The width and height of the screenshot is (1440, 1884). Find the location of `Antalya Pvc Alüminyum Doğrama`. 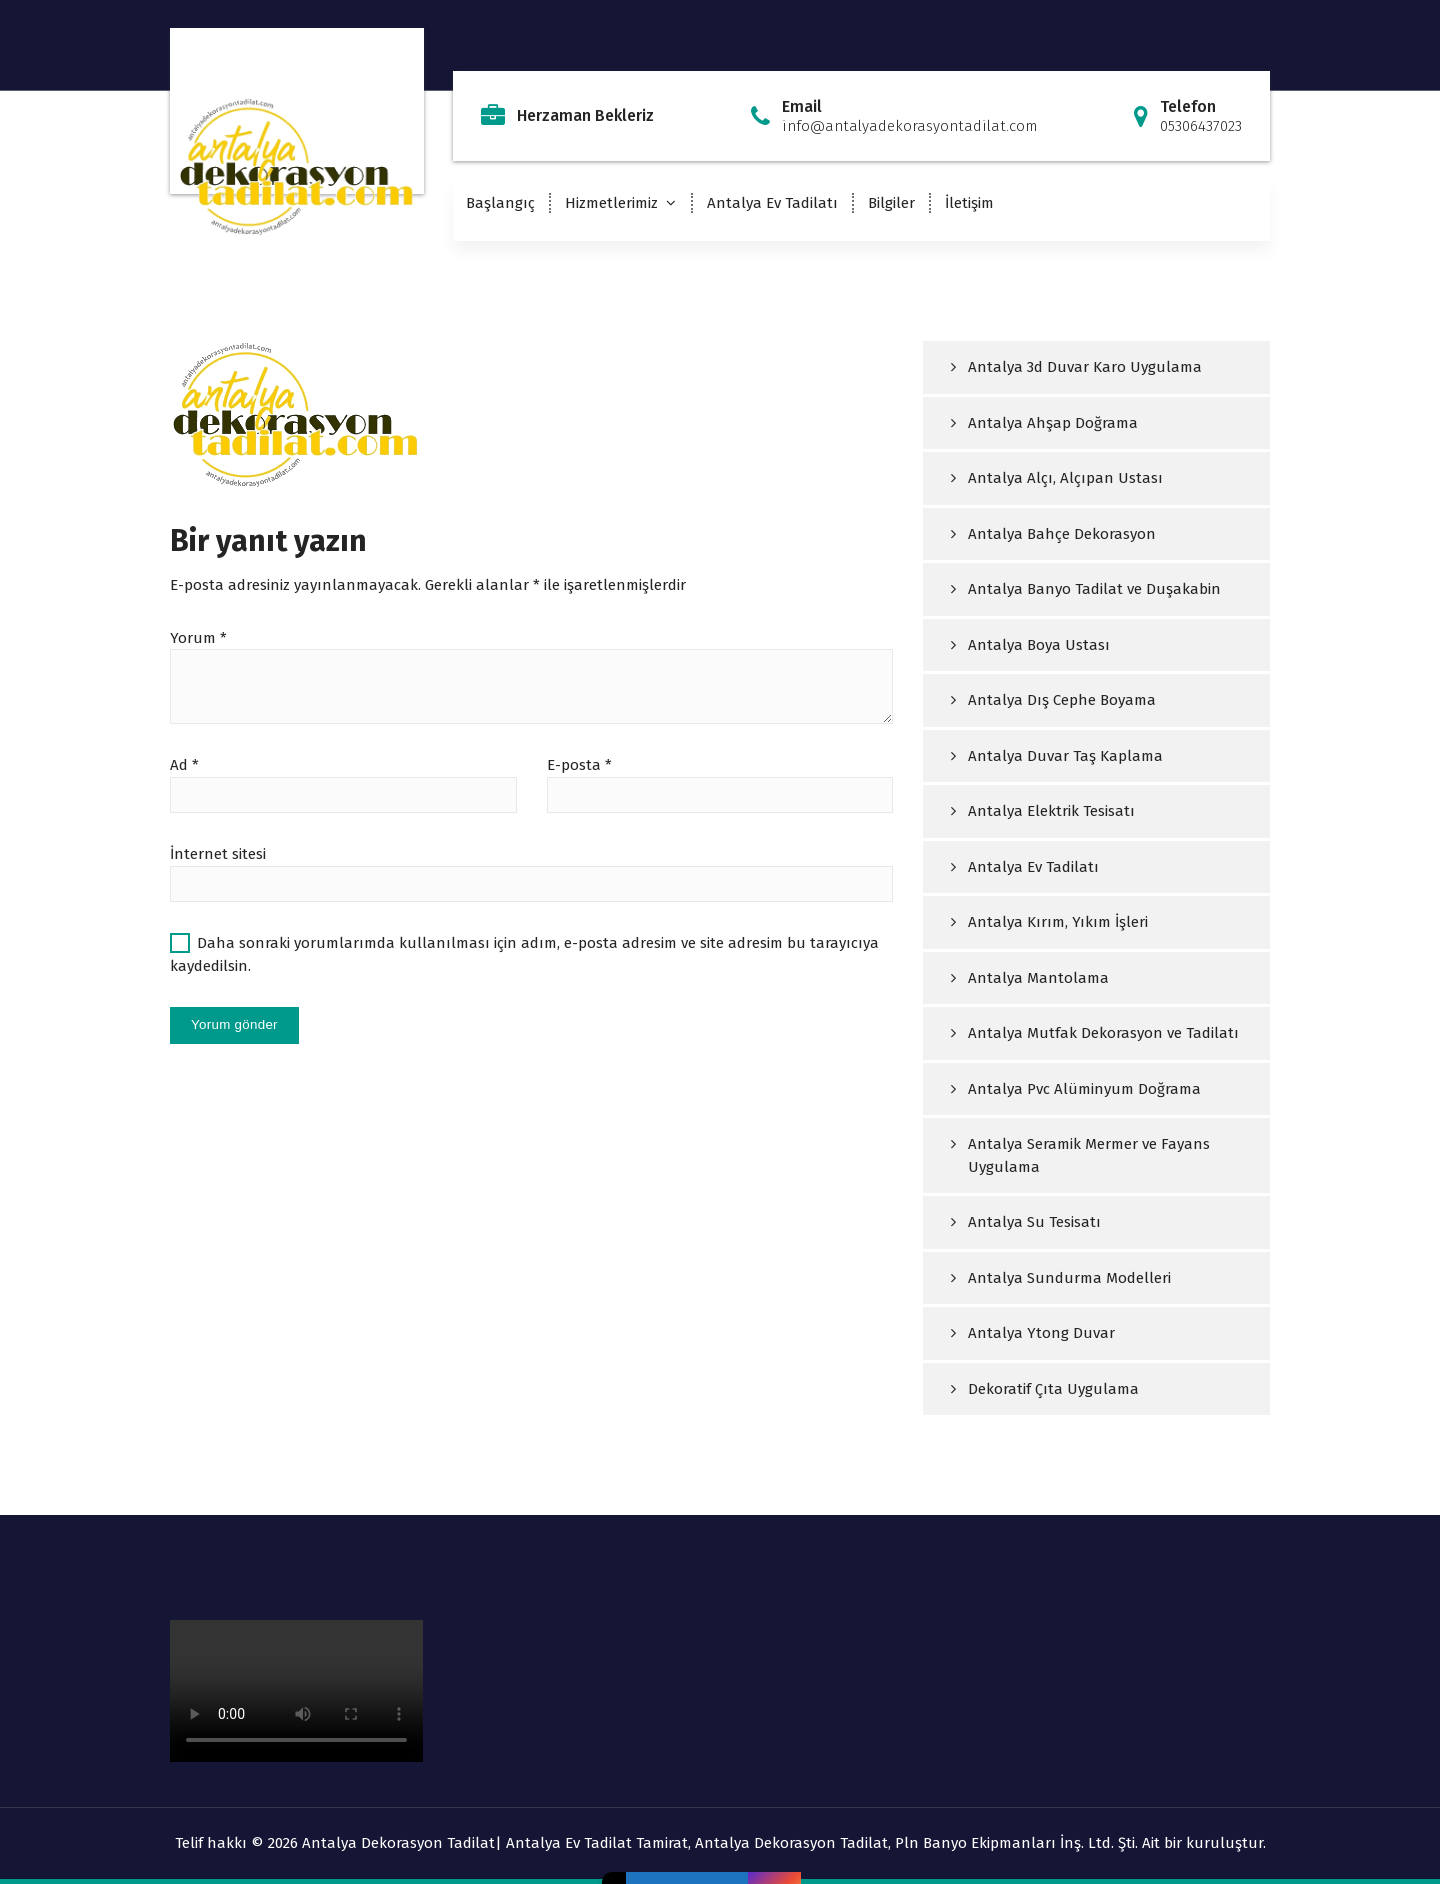

Antalya Pvc Alüminyum Doğrama is located at coordinates (1084, 1089).